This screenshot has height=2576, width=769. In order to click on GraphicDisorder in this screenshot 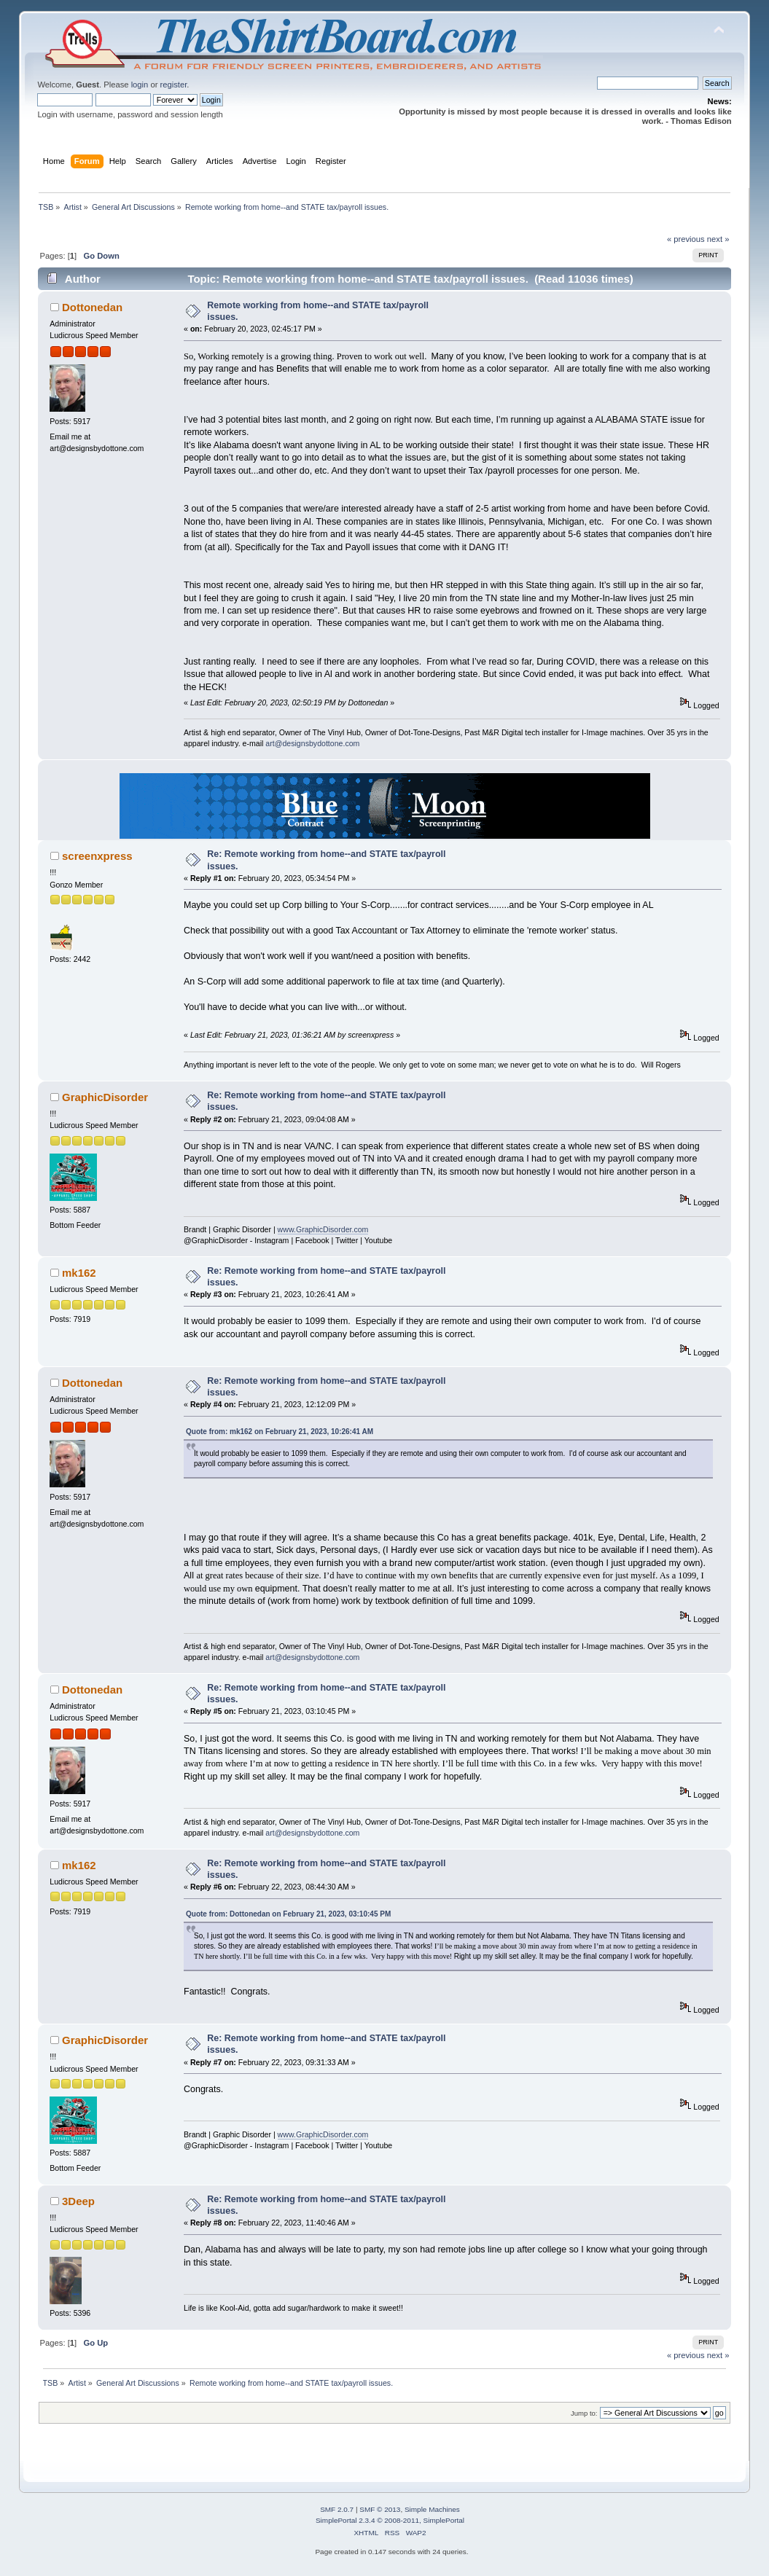, I will do `click(105, 1097)`.